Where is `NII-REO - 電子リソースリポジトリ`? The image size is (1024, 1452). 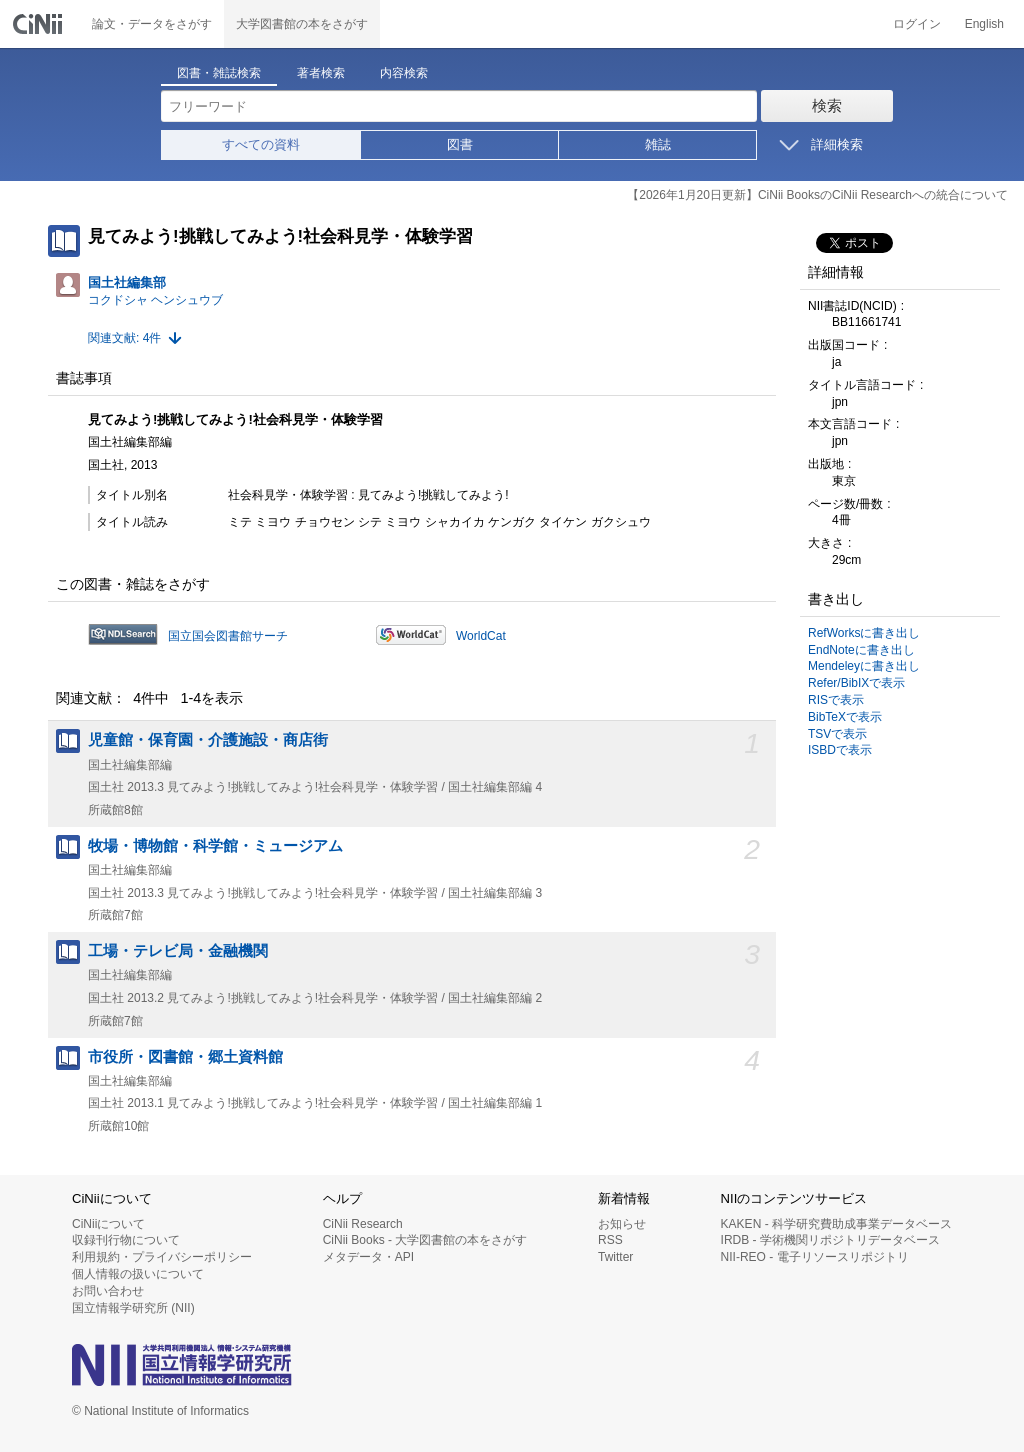
NII-REO - 電子リソースリポジトリ is located at coordinates (815, 1257).